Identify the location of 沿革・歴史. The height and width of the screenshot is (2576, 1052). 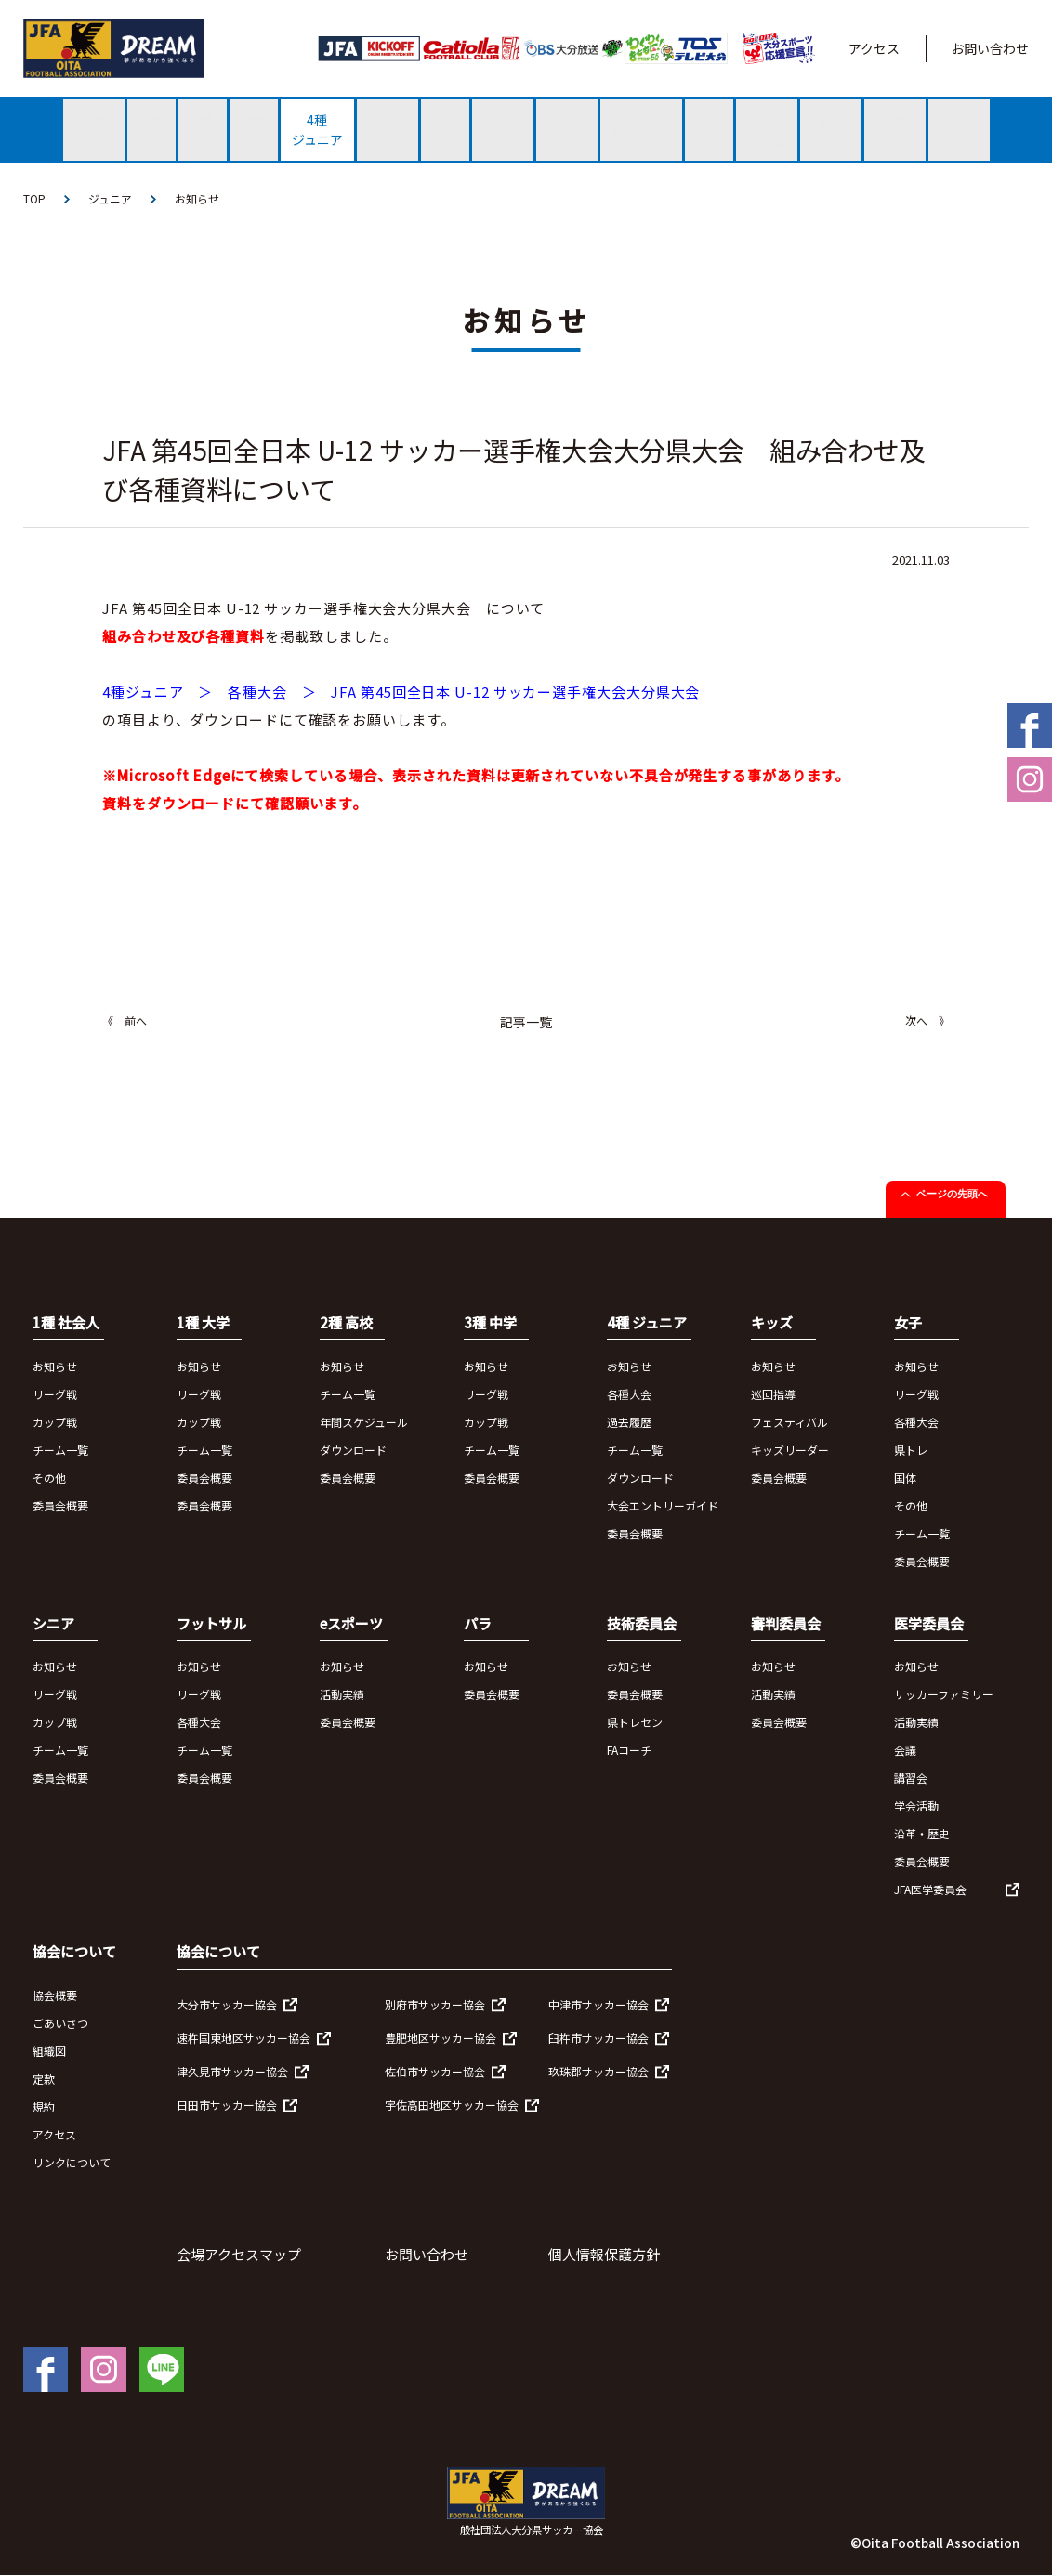
(922, 1834).